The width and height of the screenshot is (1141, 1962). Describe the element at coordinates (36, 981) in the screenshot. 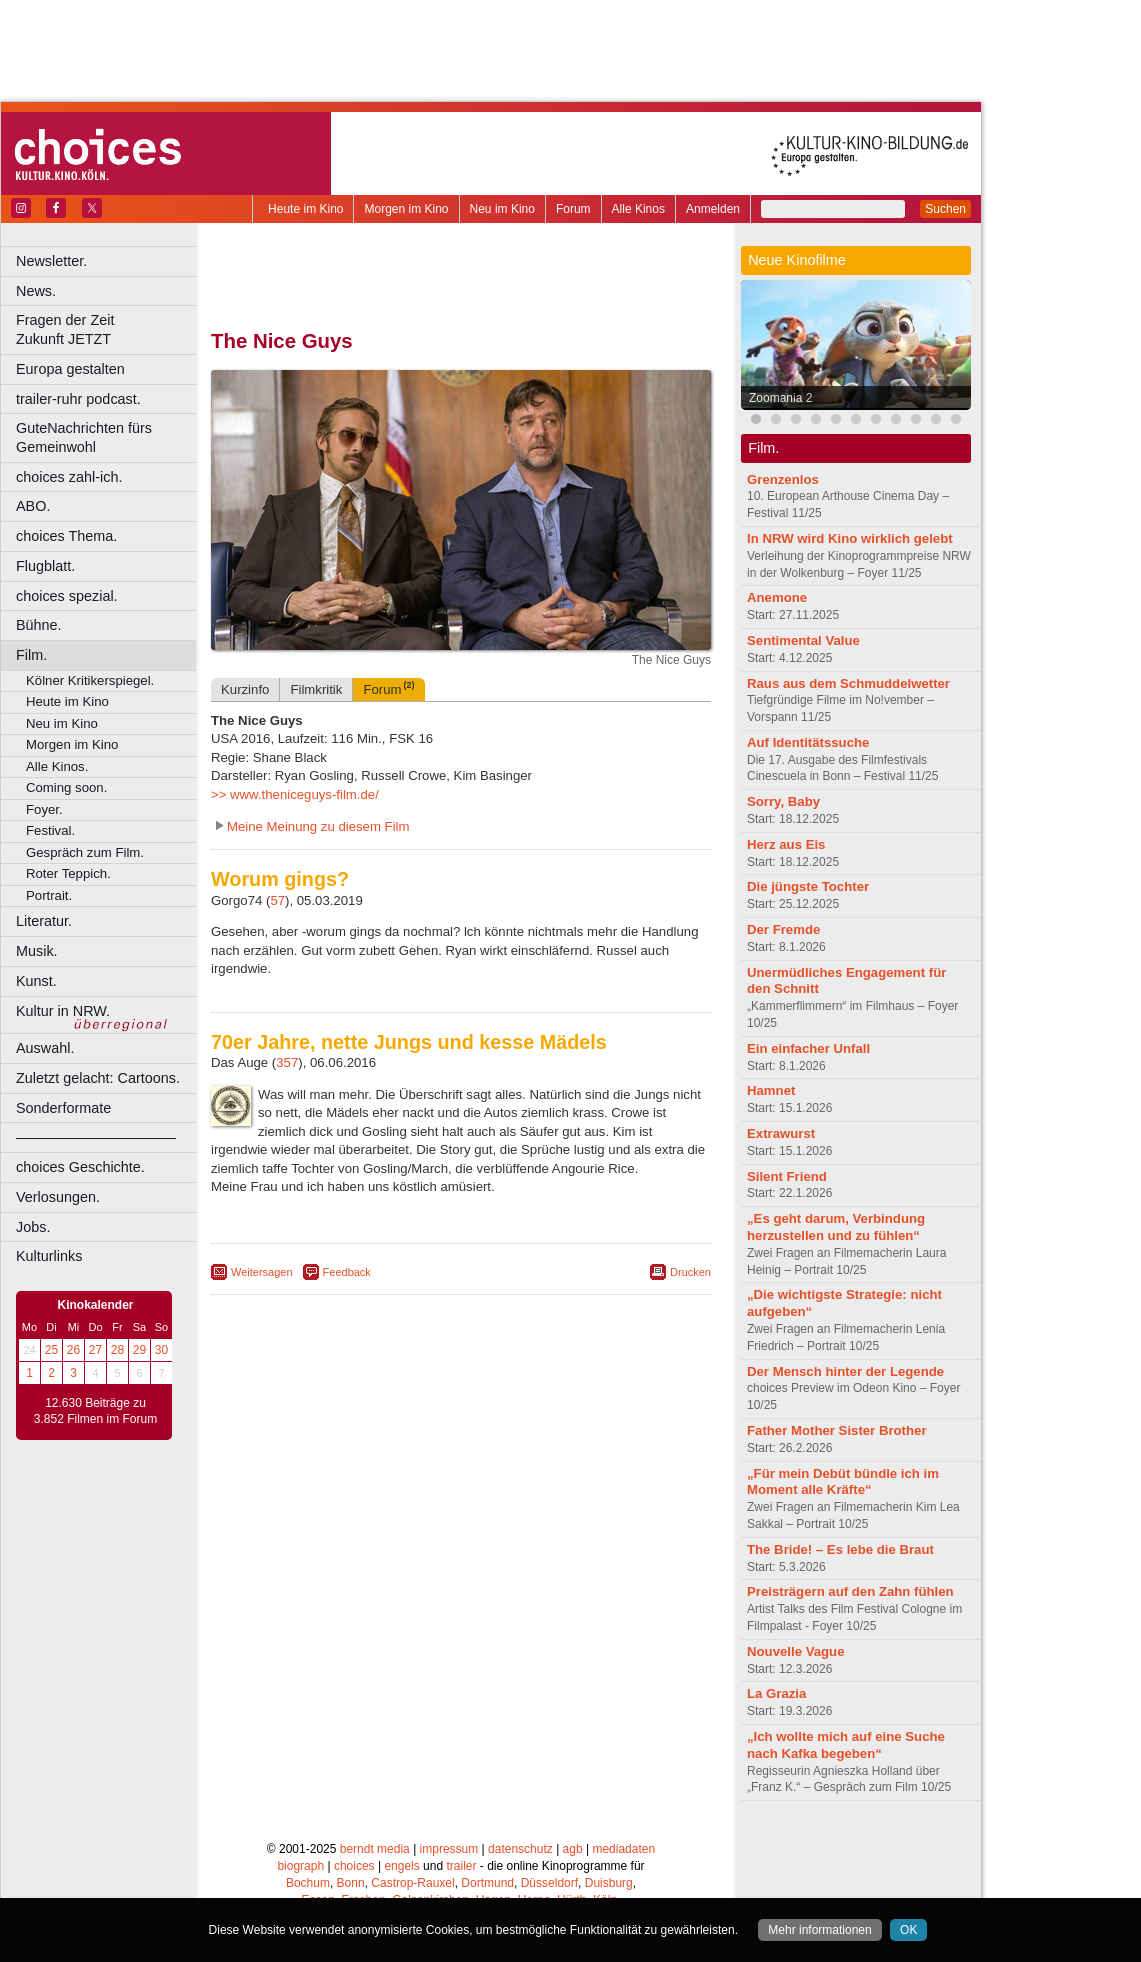

I see `Kunst.` at that location.